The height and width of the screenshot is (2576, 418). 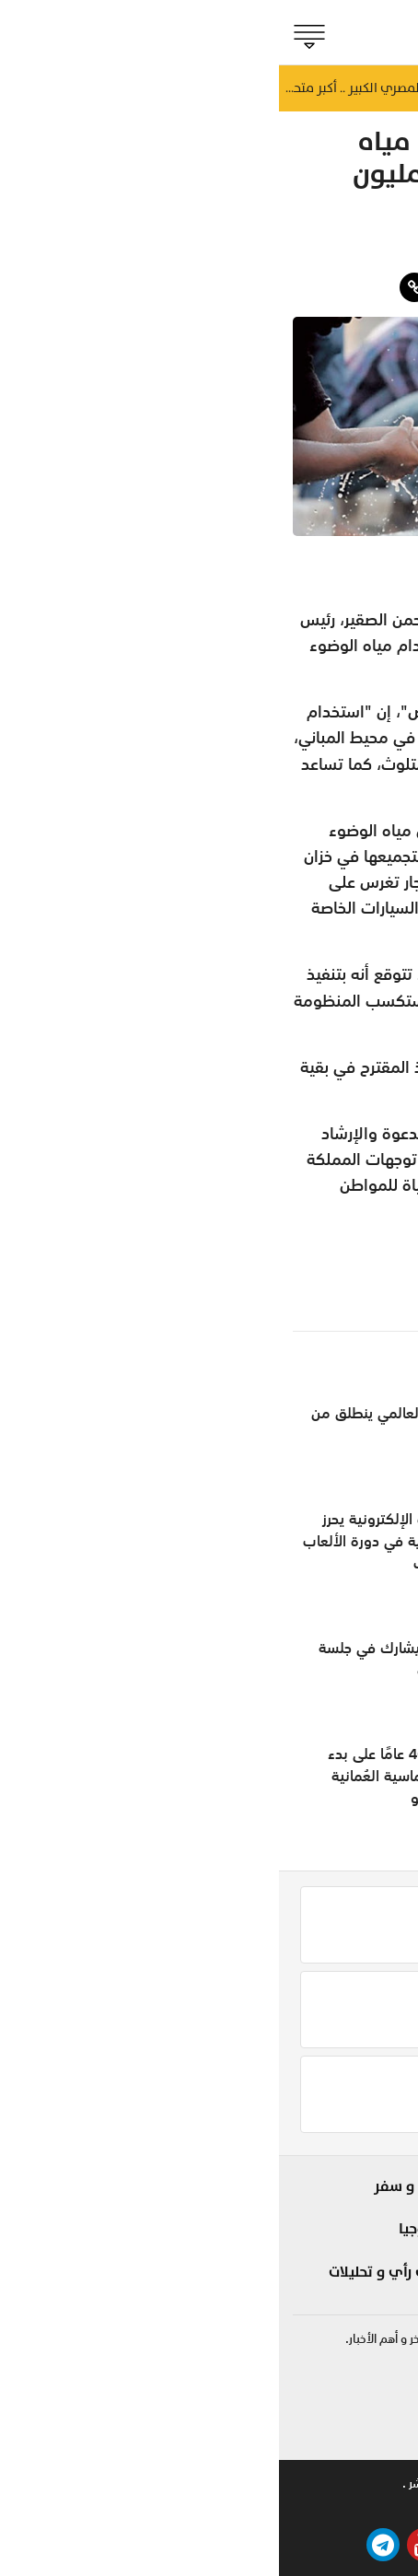 What do you see at coordinates (261, 2219) in the screenshot?
I see `لايف ستايل` at bounding box center [261, 2219].